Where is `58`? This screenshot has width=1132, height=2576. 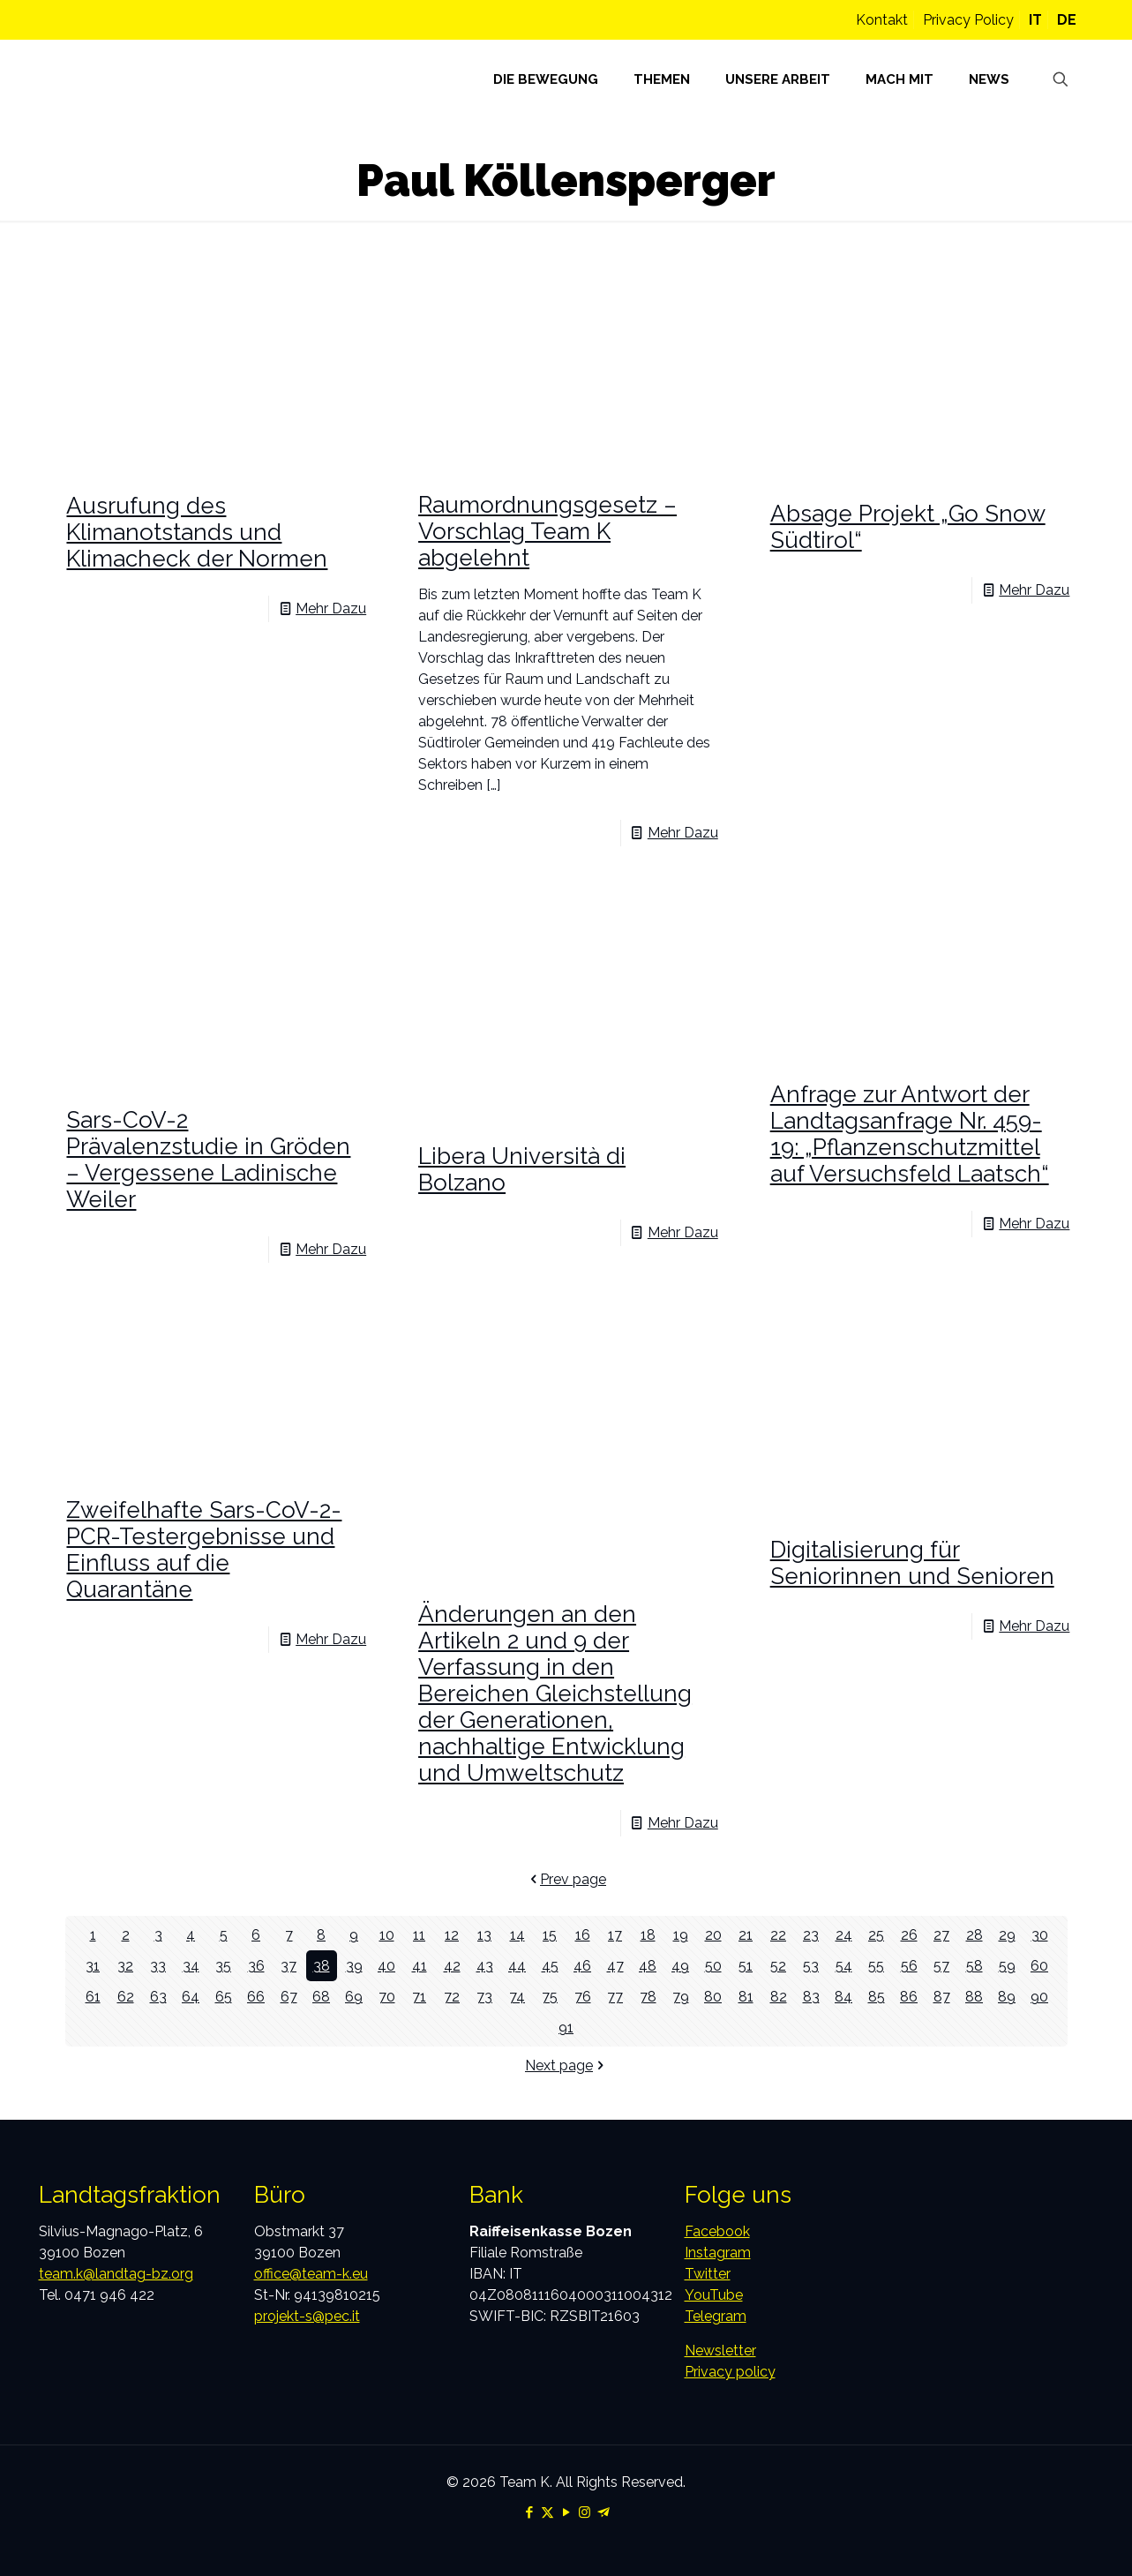 58 is located at coordinates (974, 1965).